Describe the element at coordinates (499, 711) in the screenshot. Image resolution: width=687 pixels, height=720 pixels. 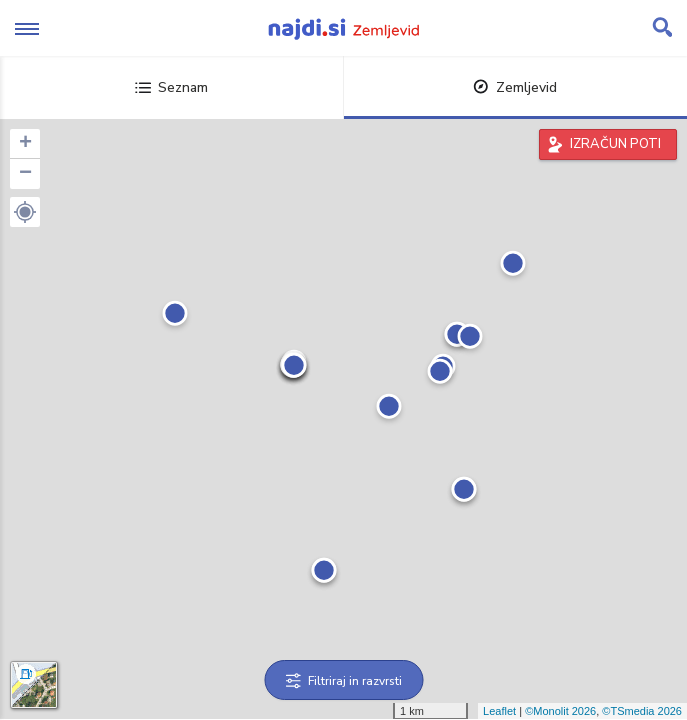
I see `Leaflet` at that location.